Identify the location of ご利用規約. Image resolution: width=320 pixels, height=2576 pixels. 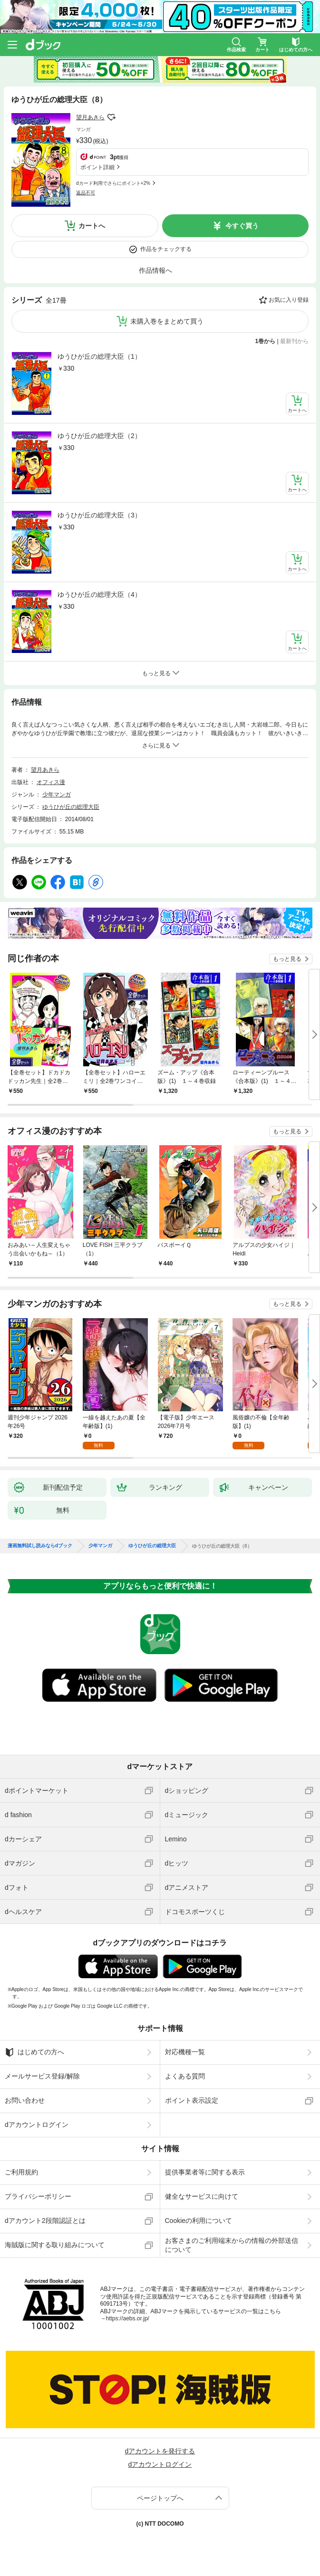
(21, 2172).